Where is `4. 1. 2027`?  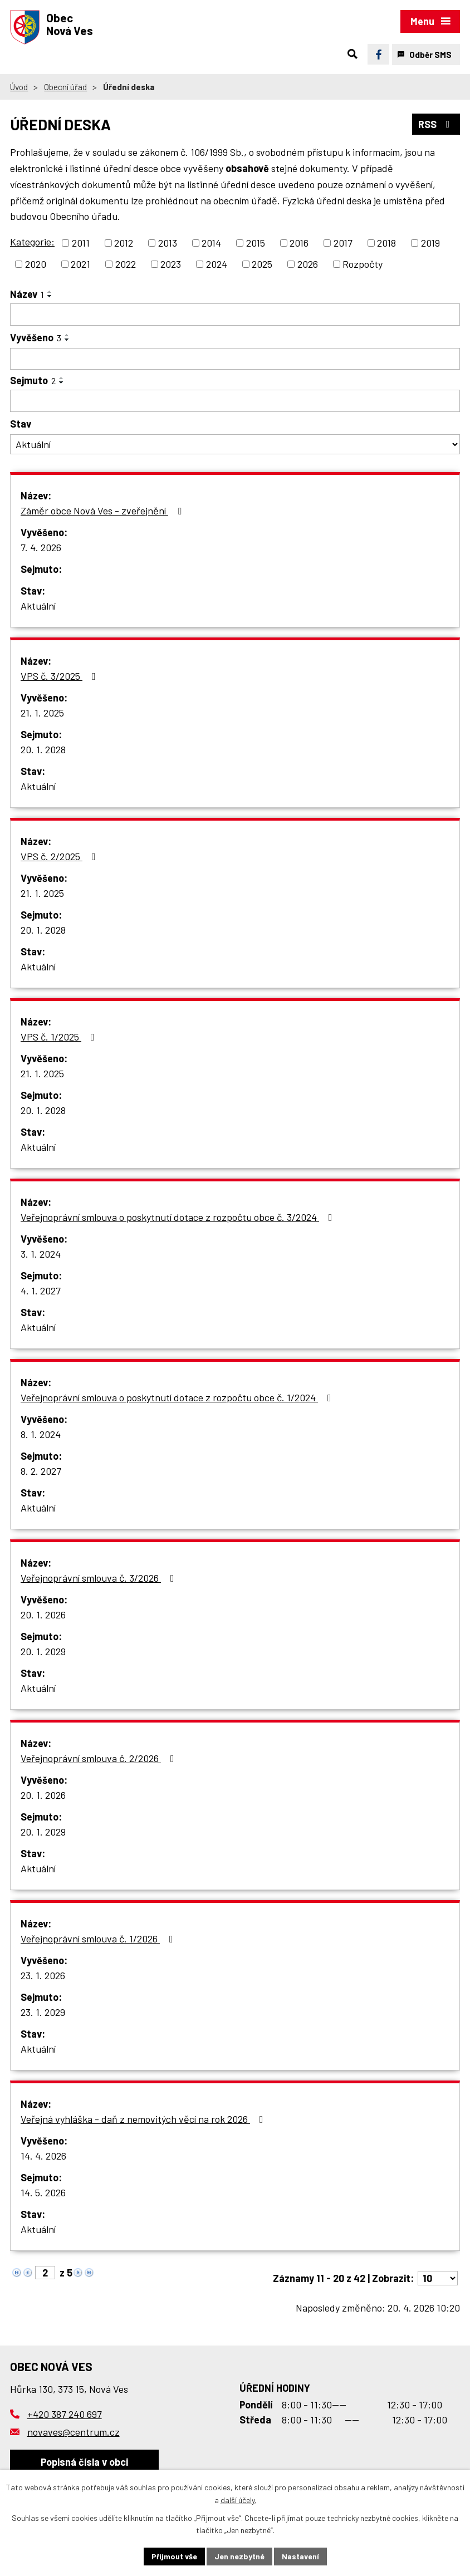 4. 1. 2027 is located at coordinates (41, 1290).